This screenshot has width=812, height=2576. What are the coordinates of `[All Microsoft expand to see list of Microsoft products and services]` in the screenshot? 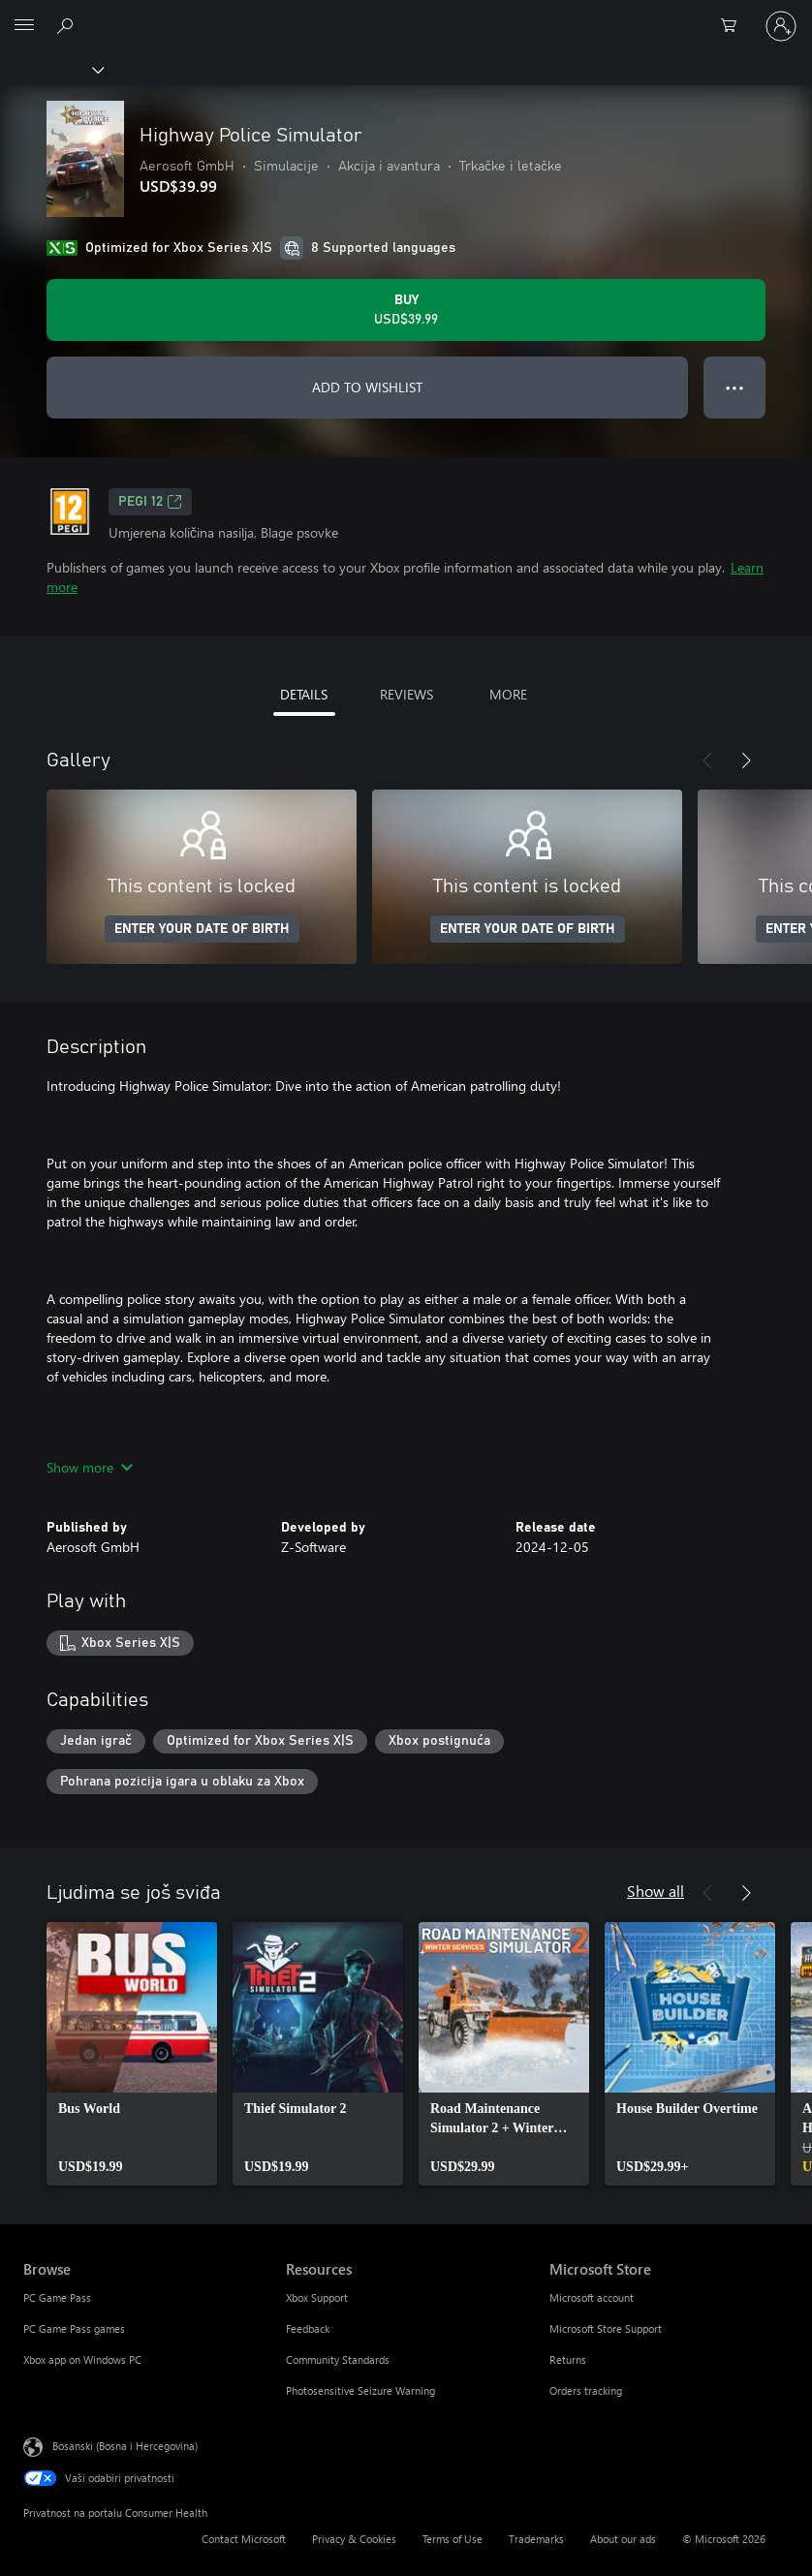 It's located at (24, 26).